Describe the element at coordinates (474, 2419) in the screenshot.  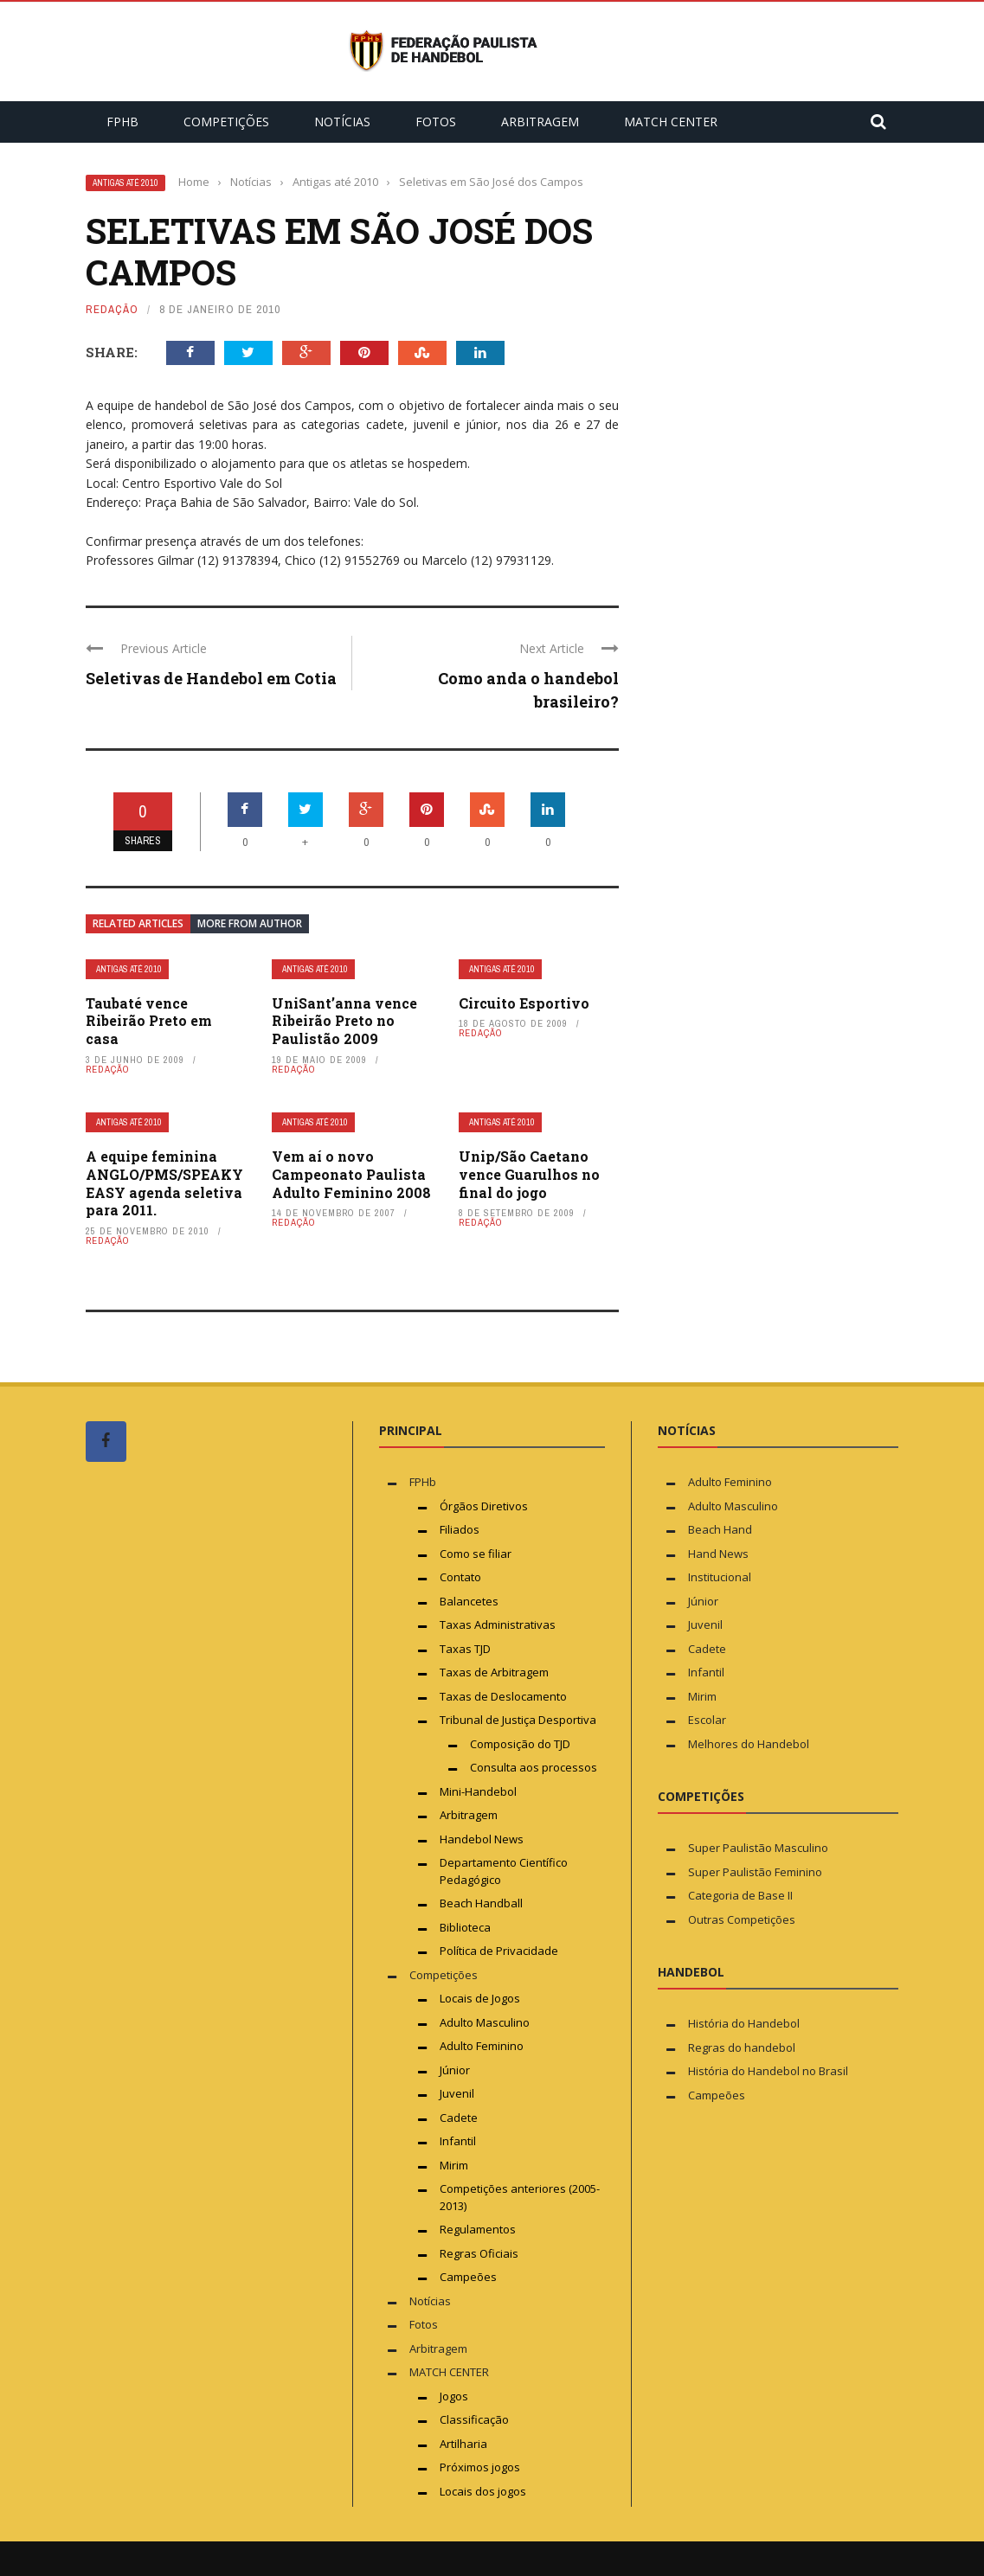
I see `Classificação` at that location.